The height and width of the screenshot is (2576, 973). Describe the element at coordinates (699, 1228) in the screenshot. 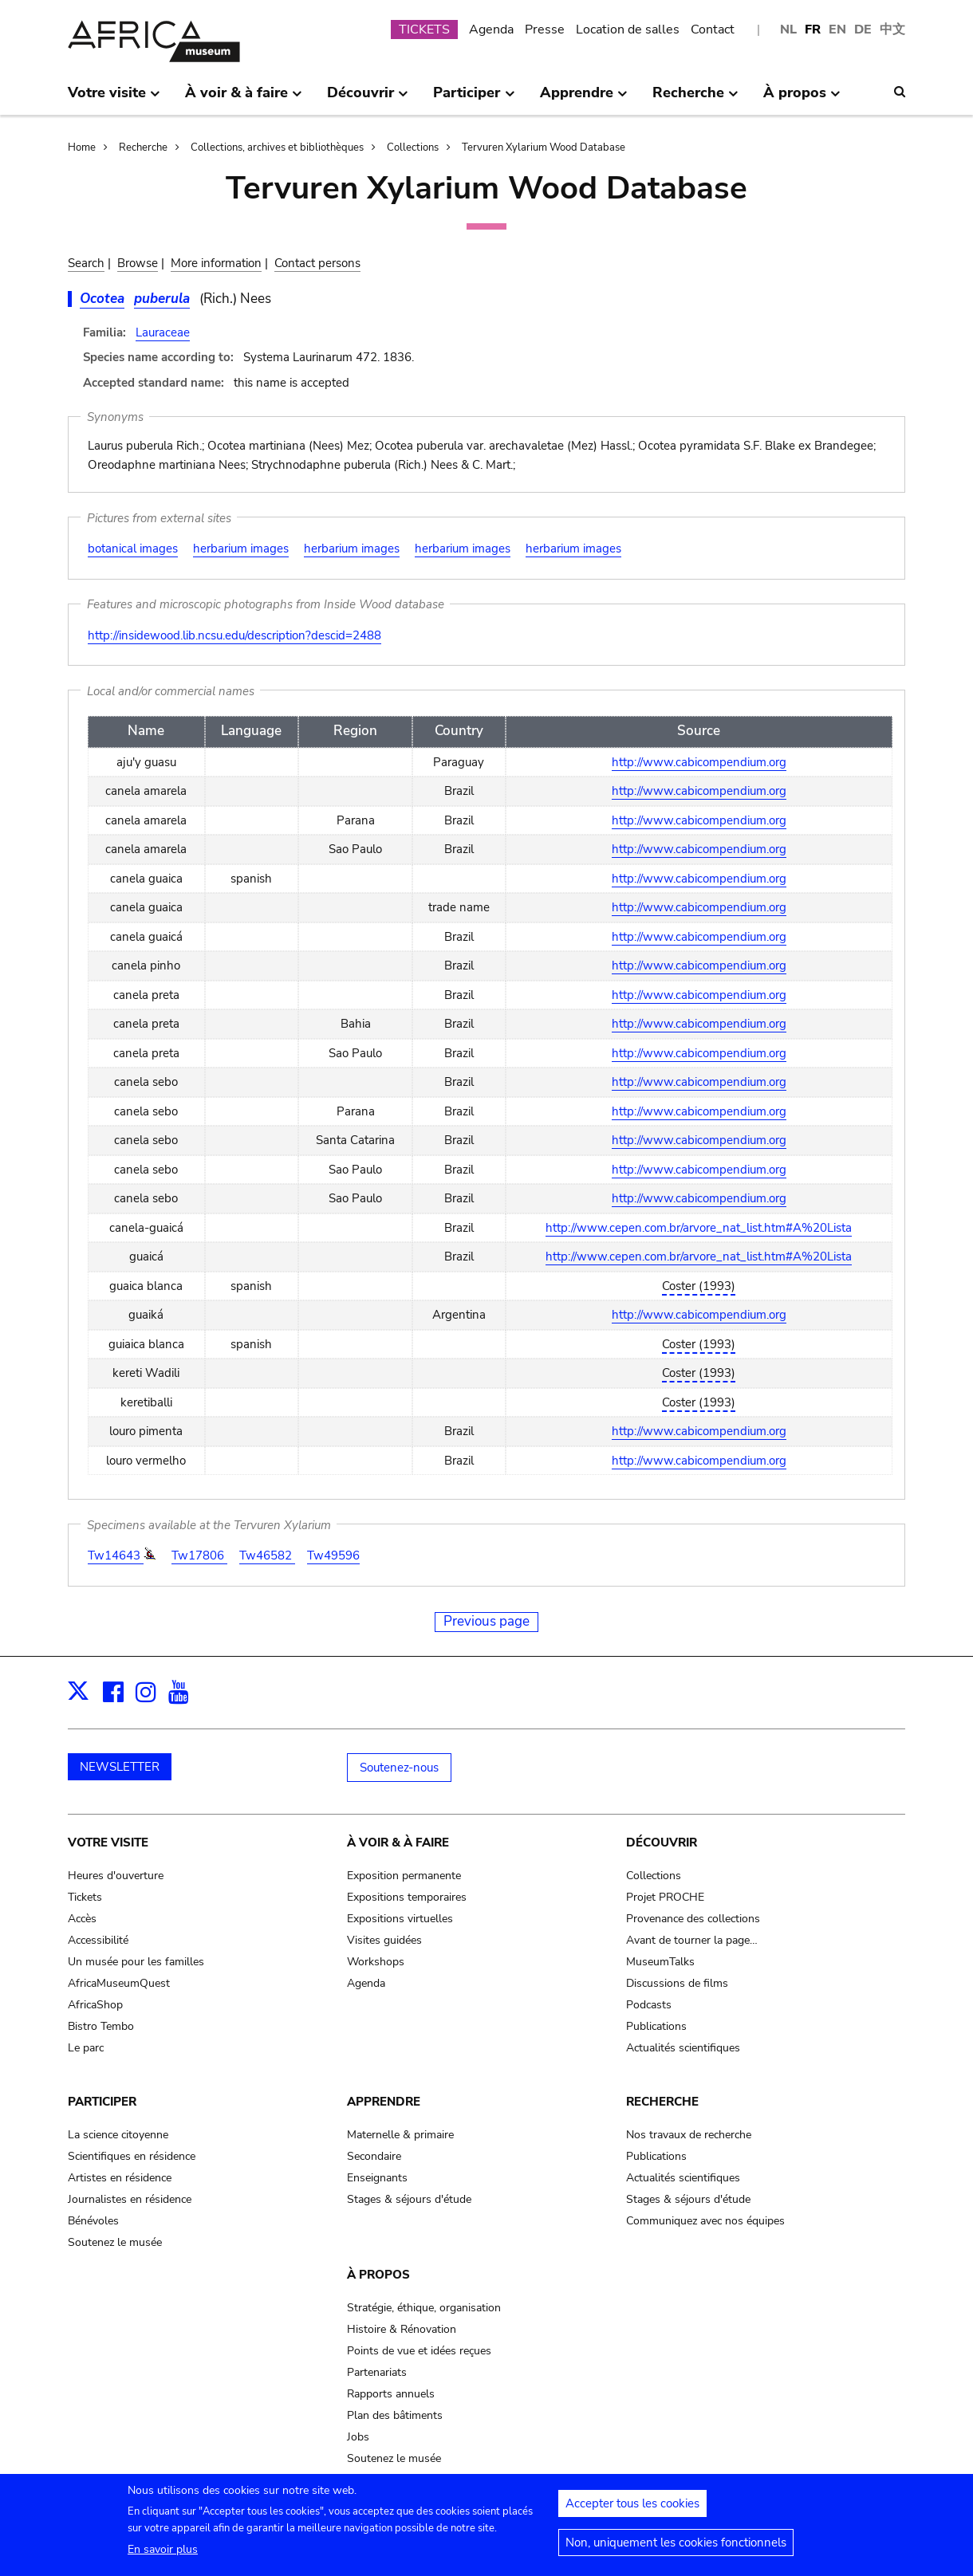

I see `http://www.cepen.com.br/arvore_nat_list.htm#A%20Lista` at that location.